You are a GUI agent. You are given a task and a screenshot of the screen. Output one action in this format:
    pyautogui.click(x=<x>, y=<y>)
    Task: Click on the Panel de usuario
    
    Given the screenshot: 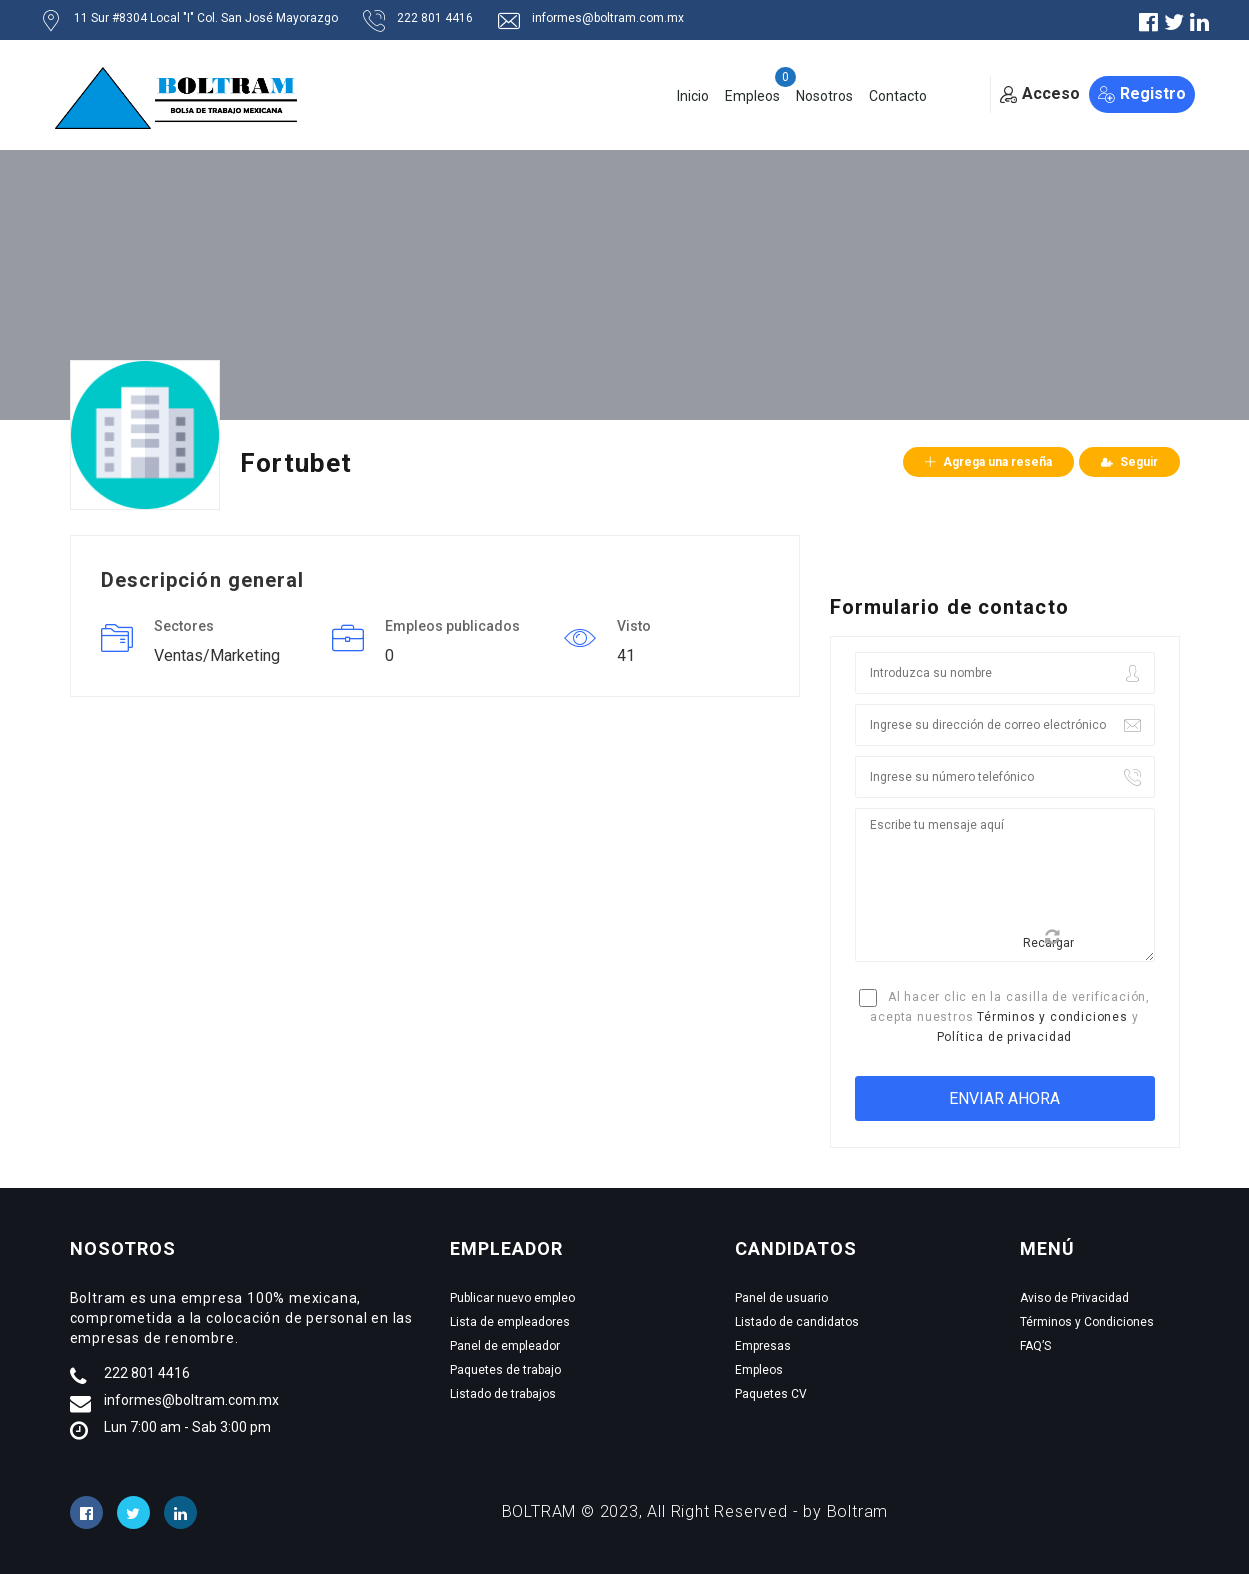 What is the action you would take?
    pyautogui.click(x=781, y=1298)
    